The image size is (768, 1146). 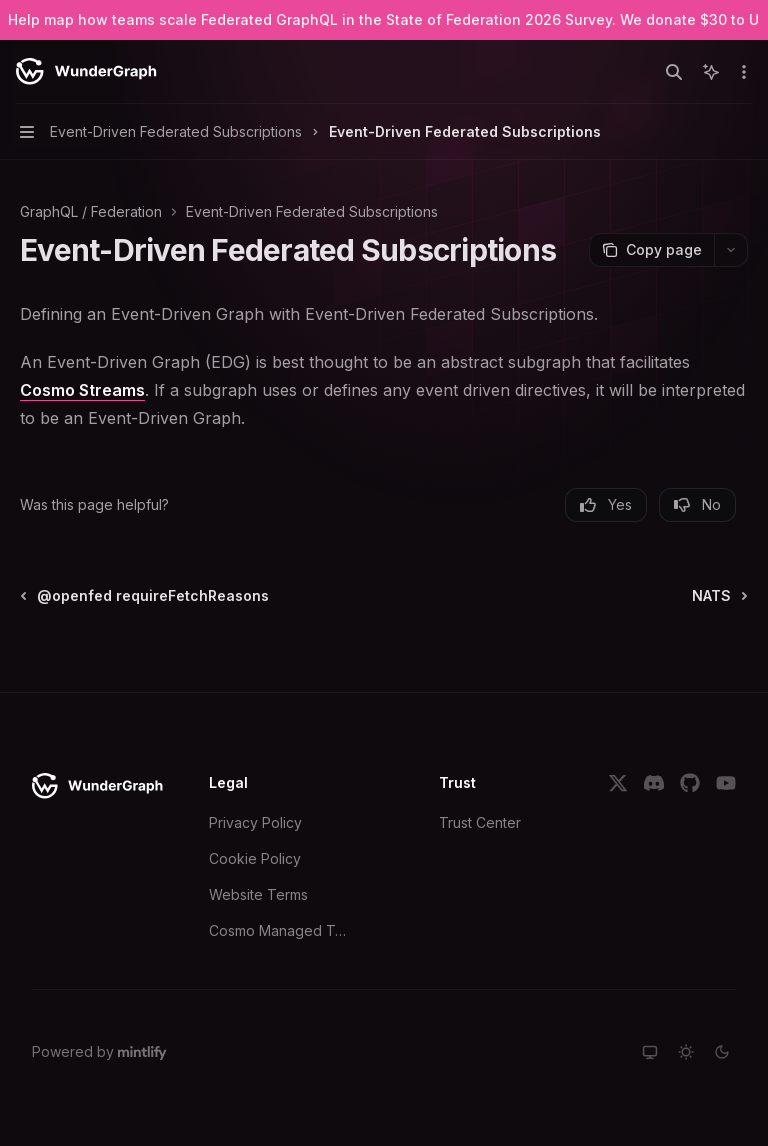 What do you see at coordinates (82, 390) in the screenshot?
I see `Cosmo Streams` at bounding box center [82, 390].